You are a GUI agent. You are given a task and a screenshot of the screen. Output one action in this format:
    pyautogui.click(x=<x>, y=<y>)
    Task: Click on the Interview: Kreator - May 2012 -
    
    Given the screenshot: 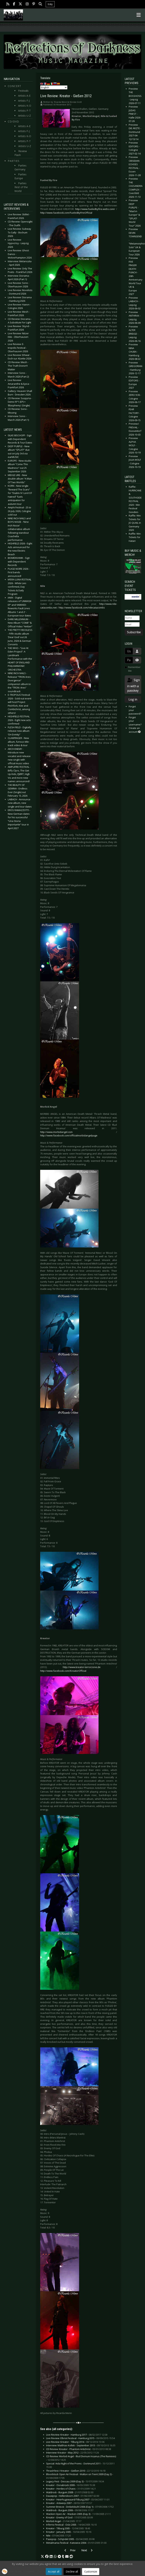 What is the action you would take?
    pyautogui.click(x=72, y=2452)
    